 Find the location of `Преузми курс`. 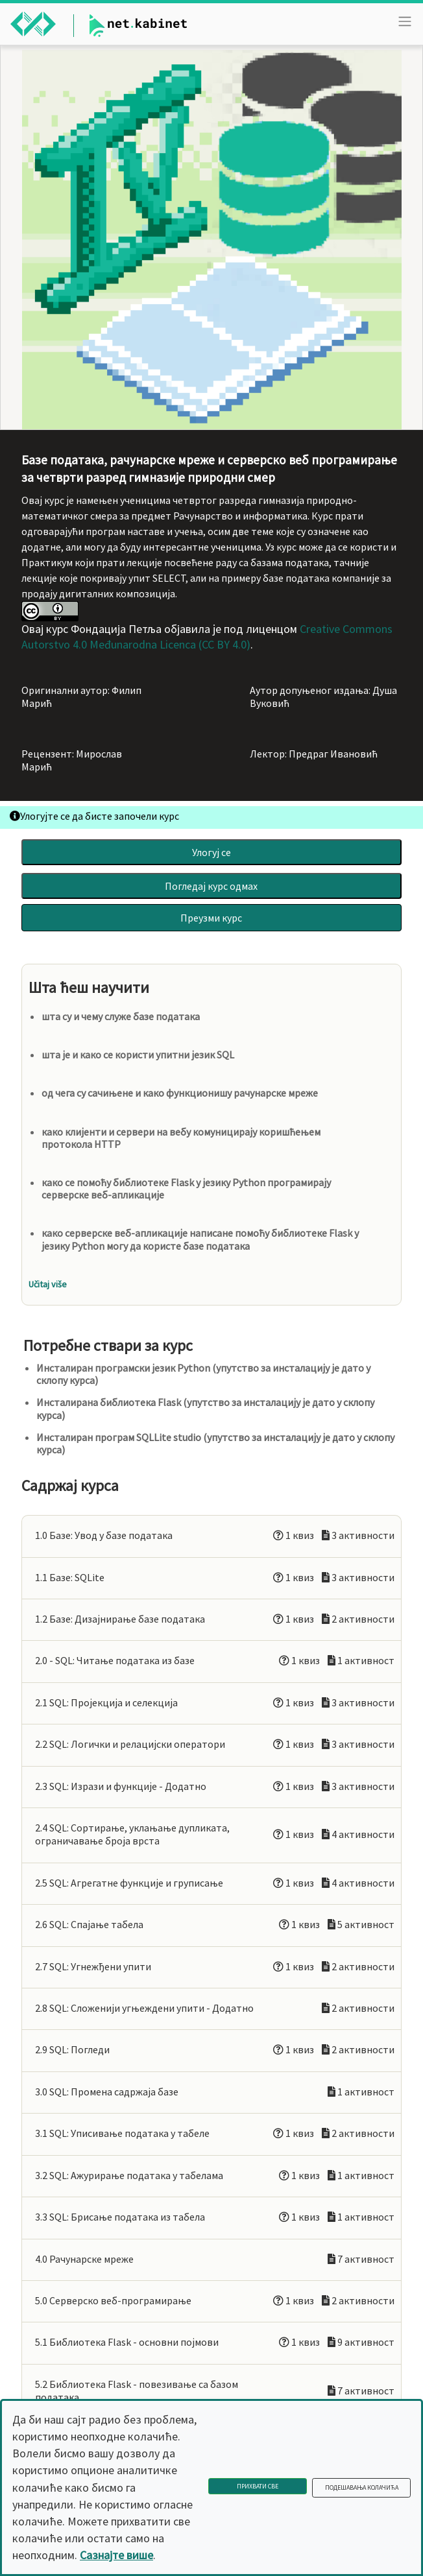

Преузми курс is located at coordinates (211, 917).